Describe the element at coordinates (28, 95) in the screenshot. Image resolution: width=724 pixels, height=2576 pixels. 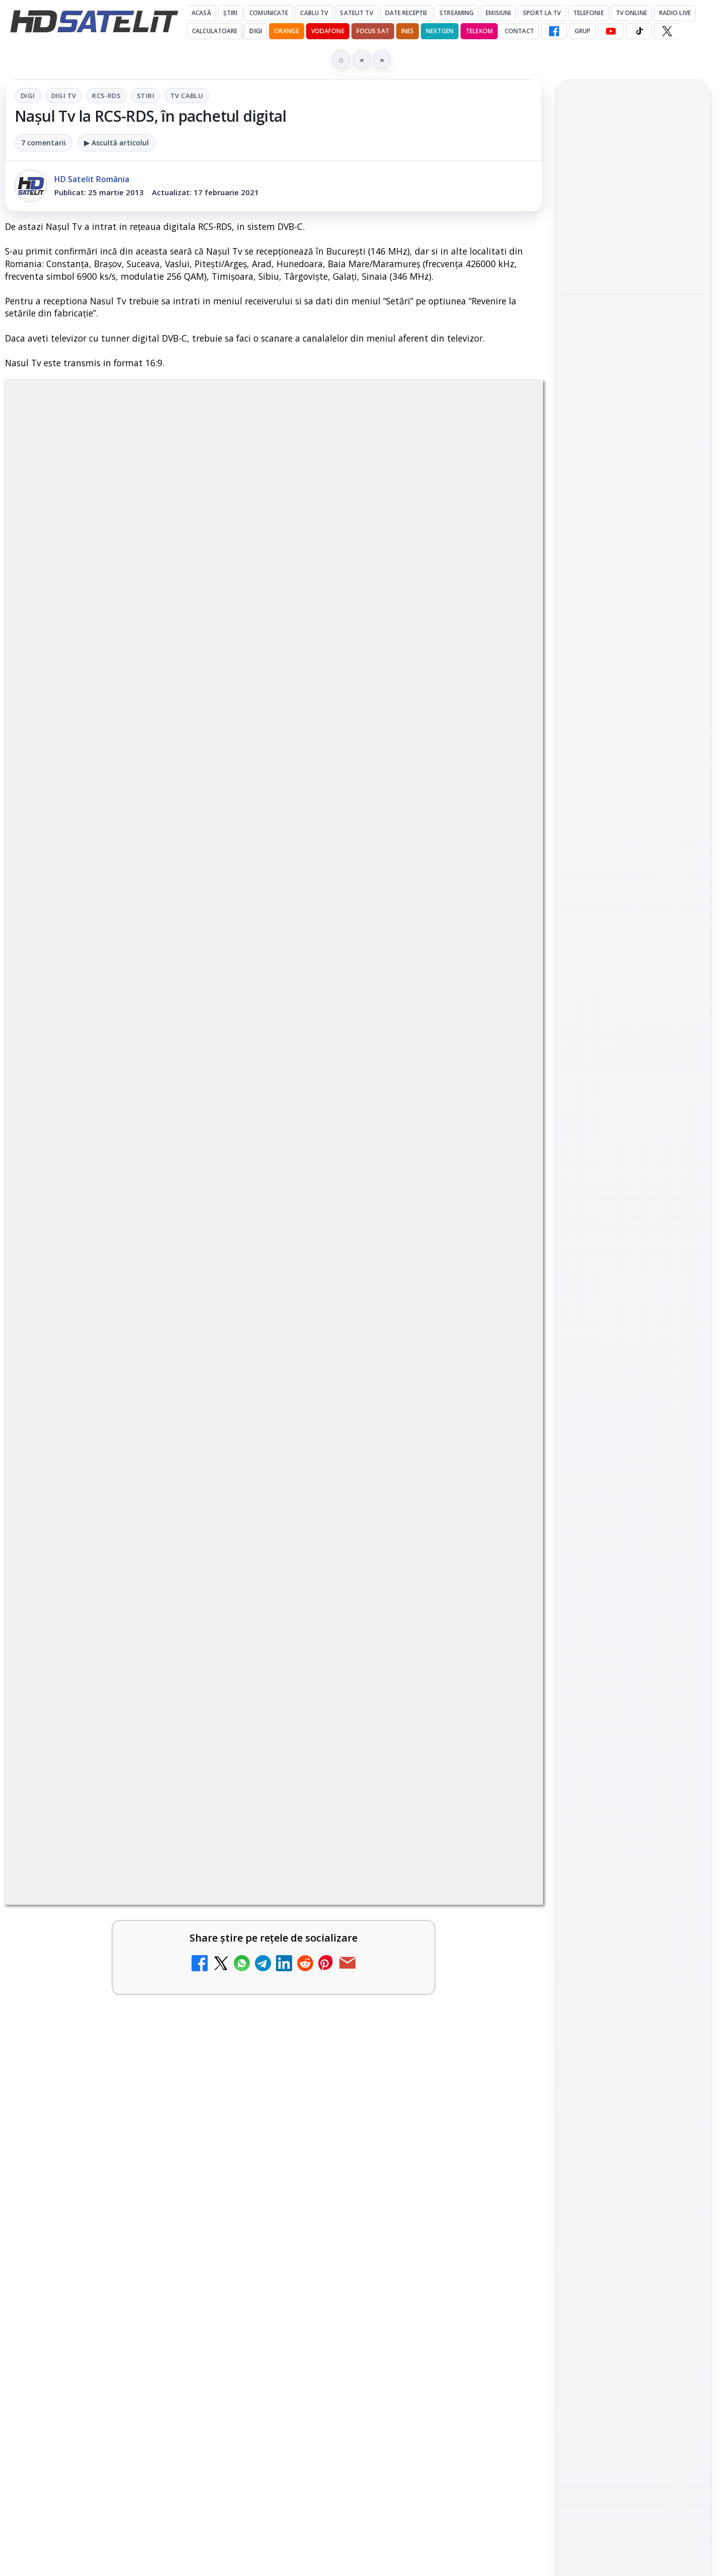
I see `Digi` at that location.